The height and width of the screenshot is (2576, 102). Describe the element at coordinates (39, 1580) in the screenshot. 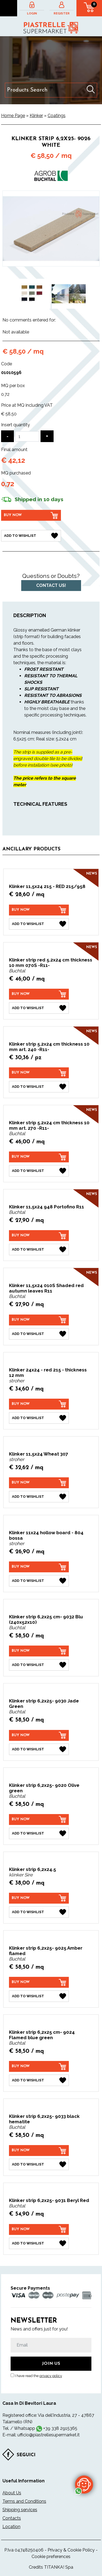

I see `[Add to Wishlist Klinker 11x24 hollow board - 804 bossa]` at that location.